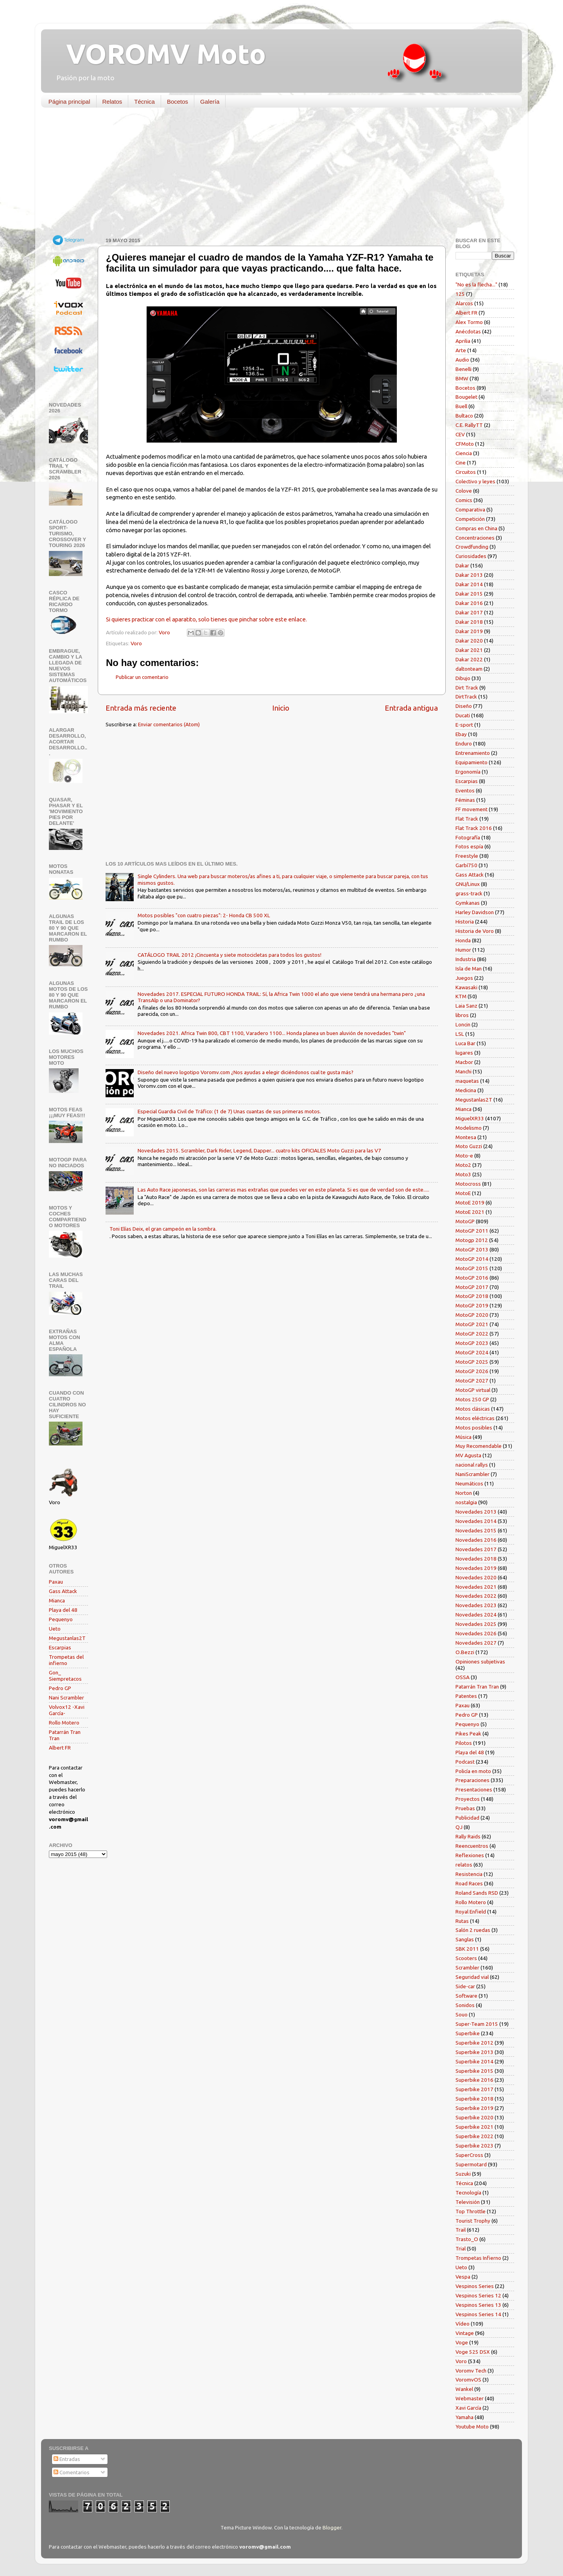 Image resolution: width=563 pixels, height=2576 pixels. Describe the element at coordinates (473, 1771) in the screenshot. I see `Policía en moto` at that location.